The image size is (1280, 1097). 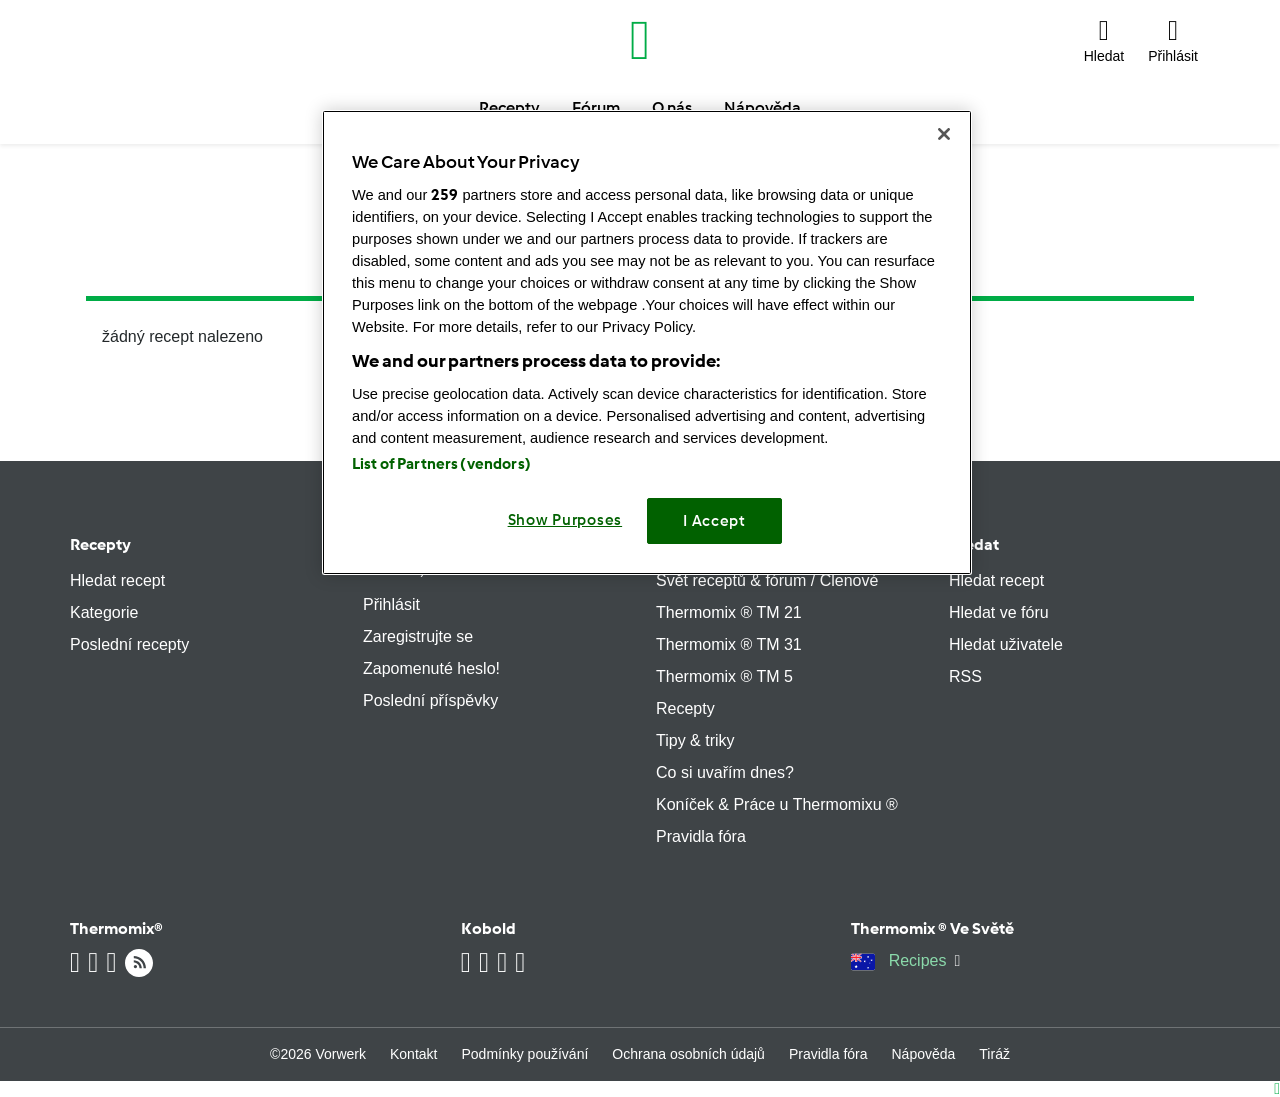 I want to click on Hledat ve fóru, so click(x=999, y=612).